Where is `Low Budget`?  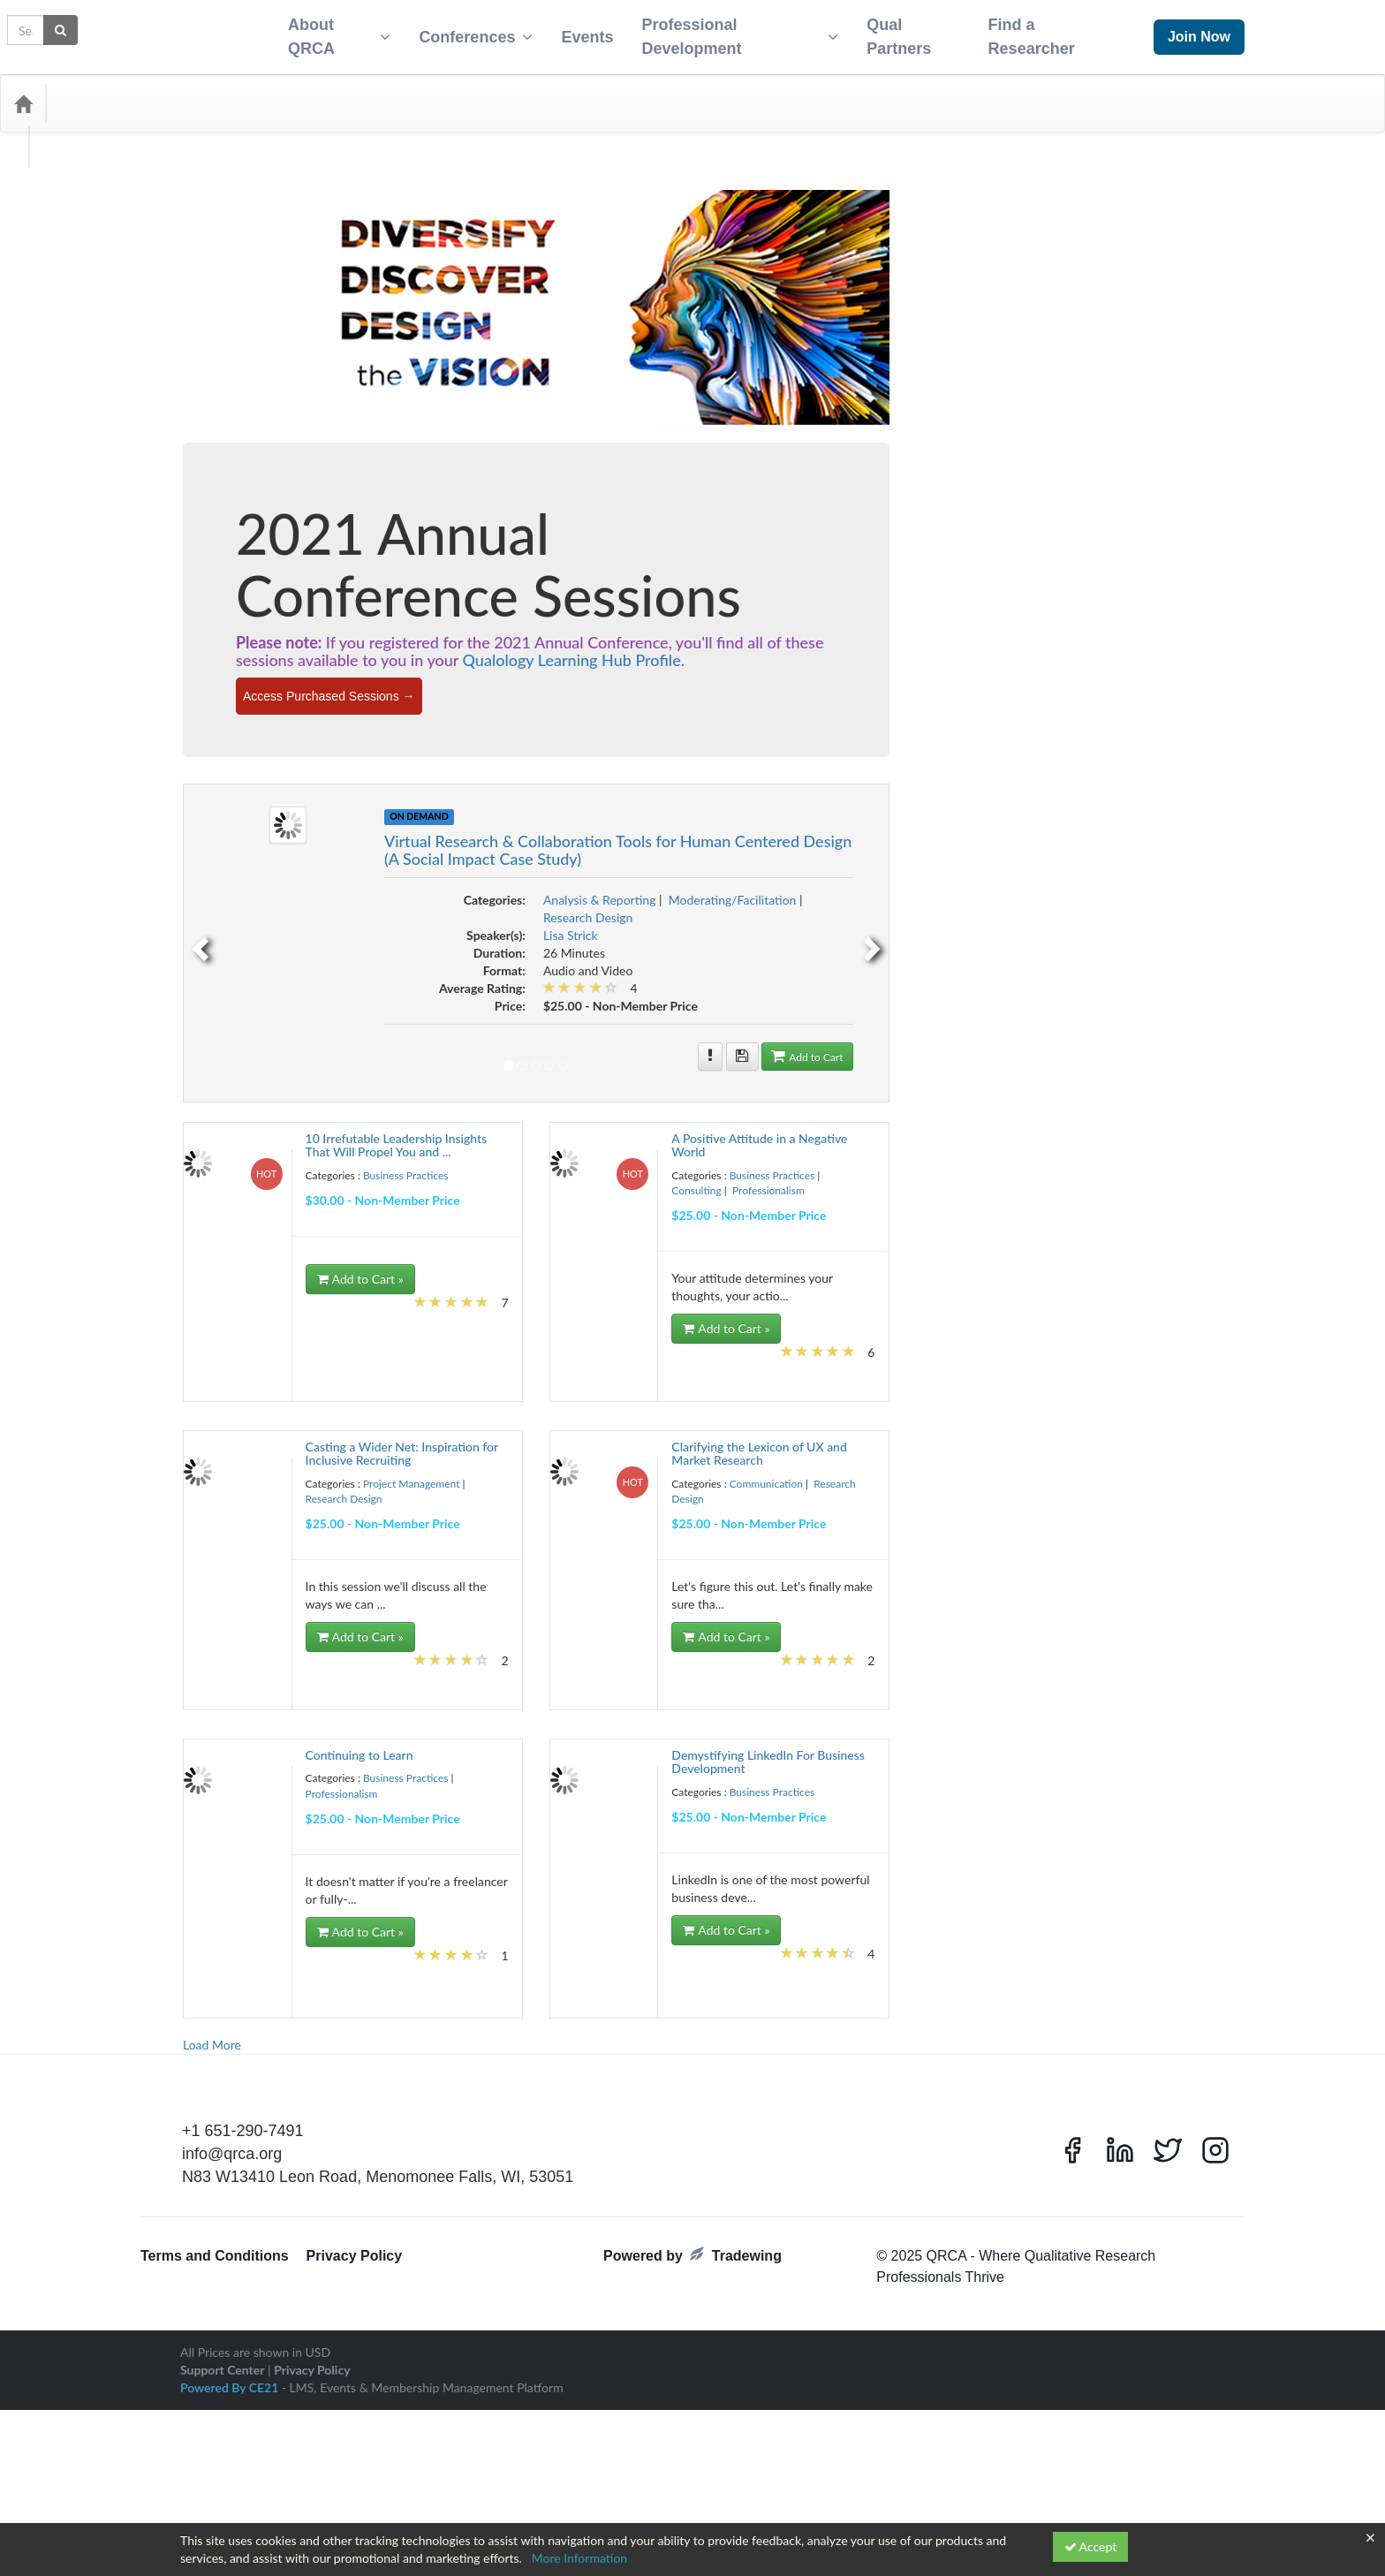 Low Budget is located at coordinates (222, 1301).